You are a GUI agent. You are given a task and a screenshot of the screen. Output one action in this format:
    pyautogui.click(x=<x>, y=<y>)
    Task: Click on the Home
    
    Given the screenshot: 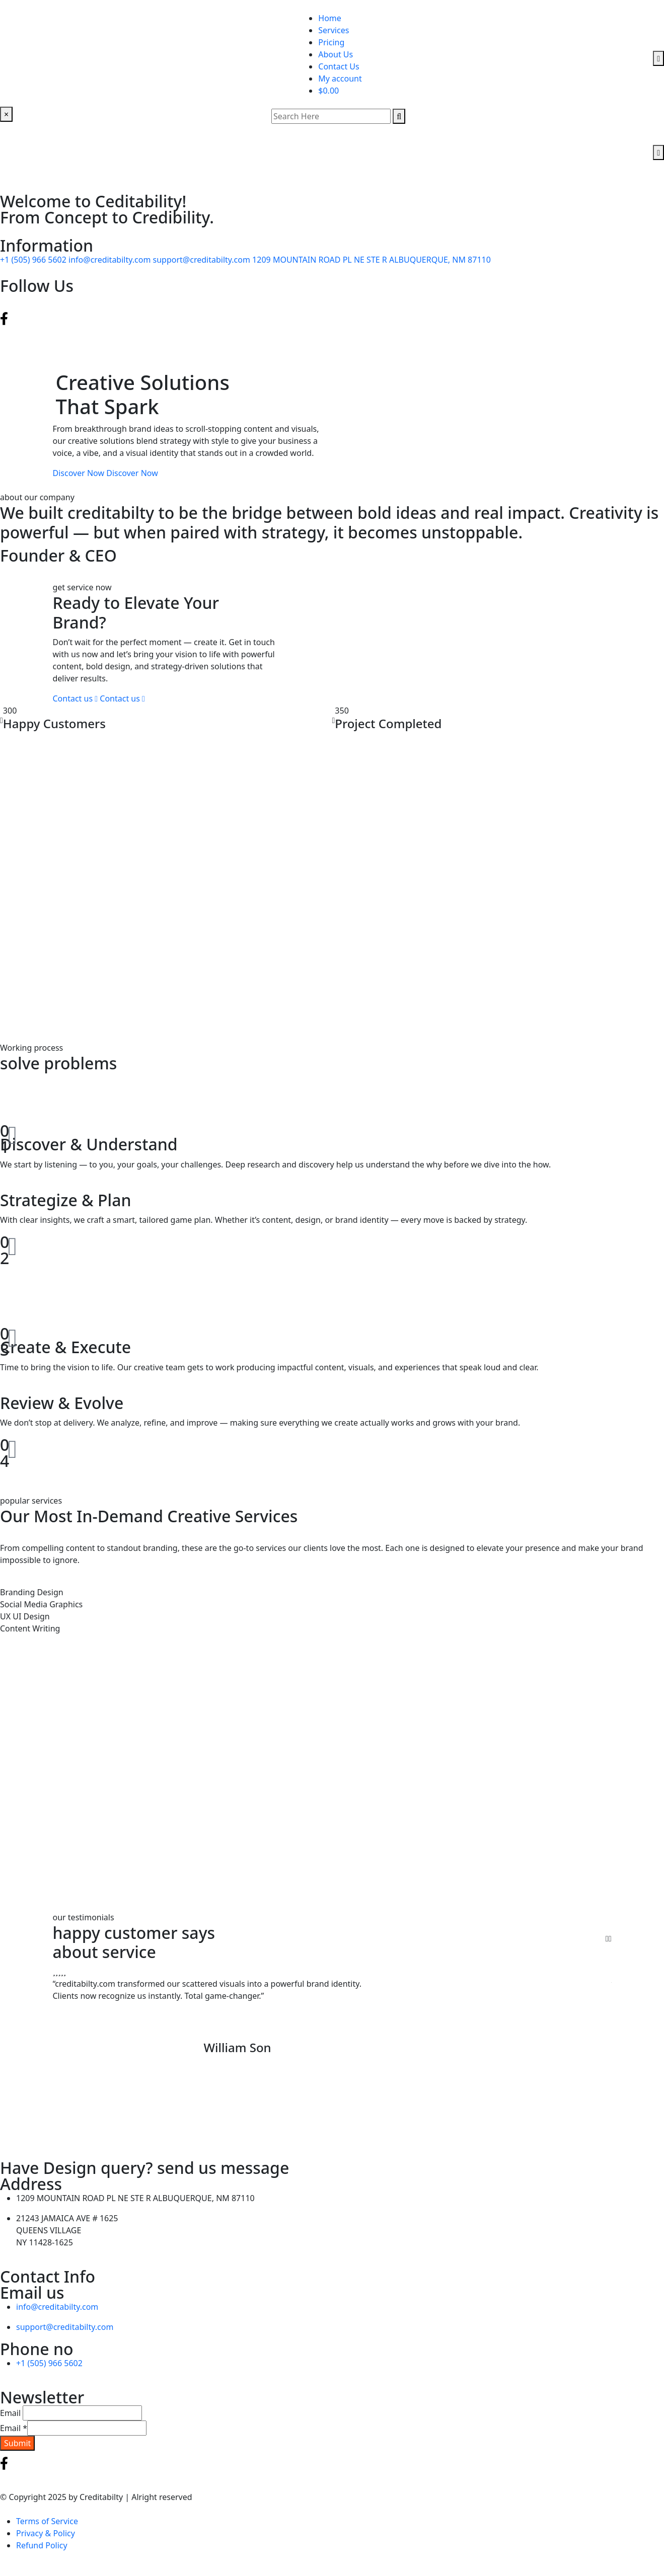 What is the action you would take?
    pyautogui.click(x=329, y=18)
    